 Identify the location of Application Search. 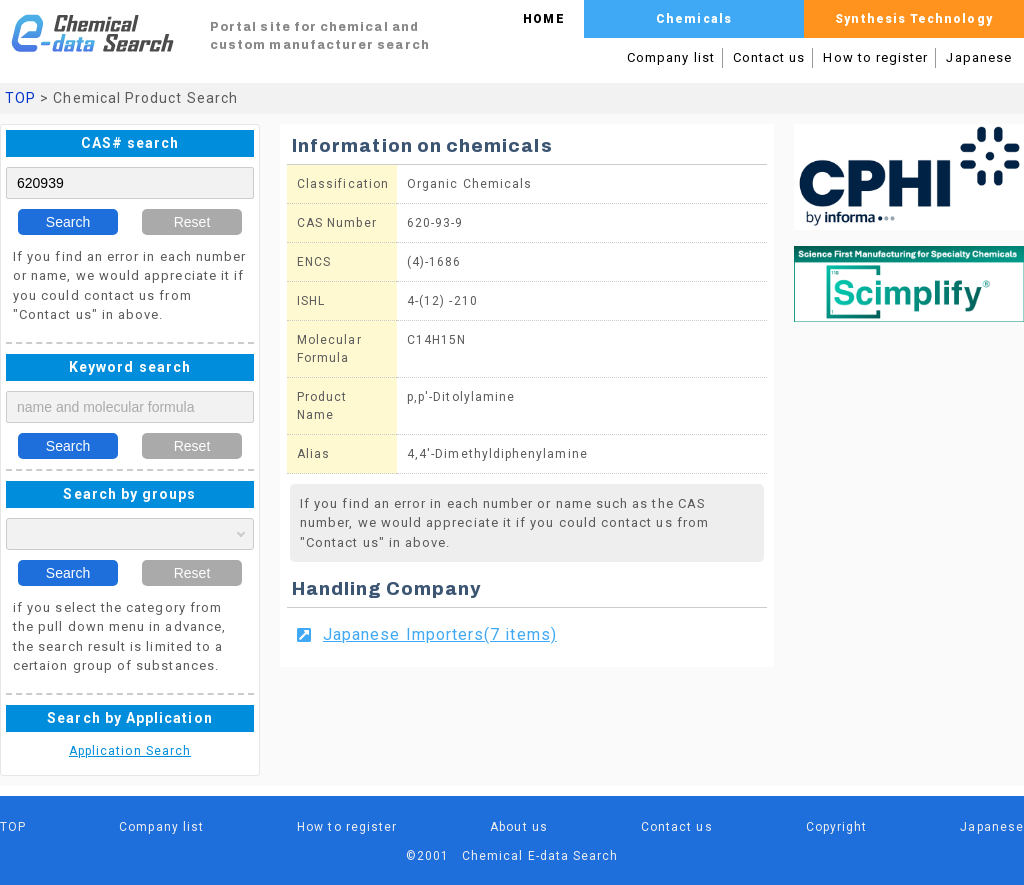
(130, 751).